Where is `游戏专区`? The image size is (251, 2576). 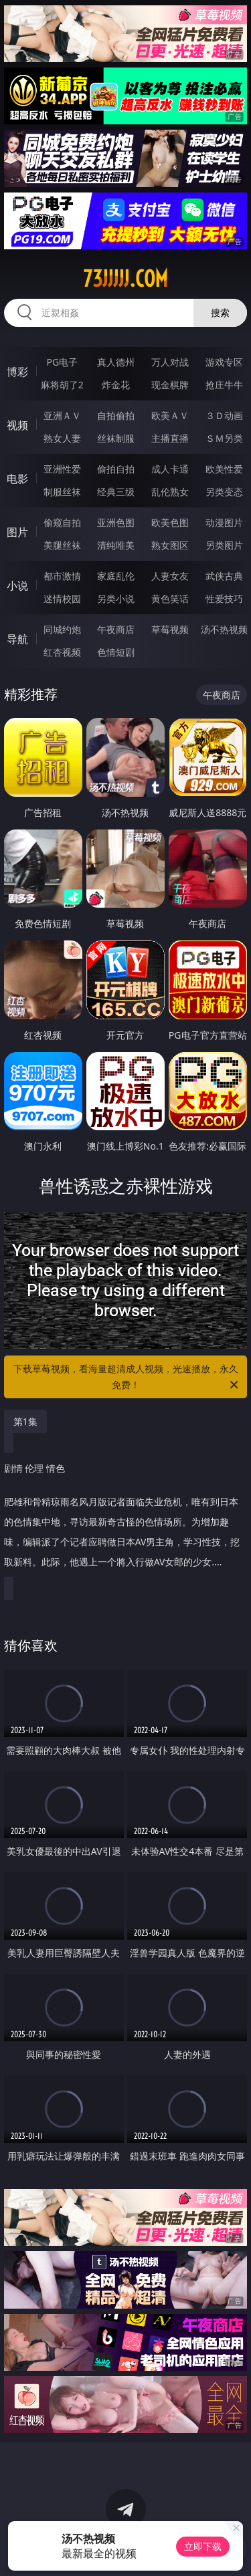 游戏专区 is located at coordinates (224, 362).